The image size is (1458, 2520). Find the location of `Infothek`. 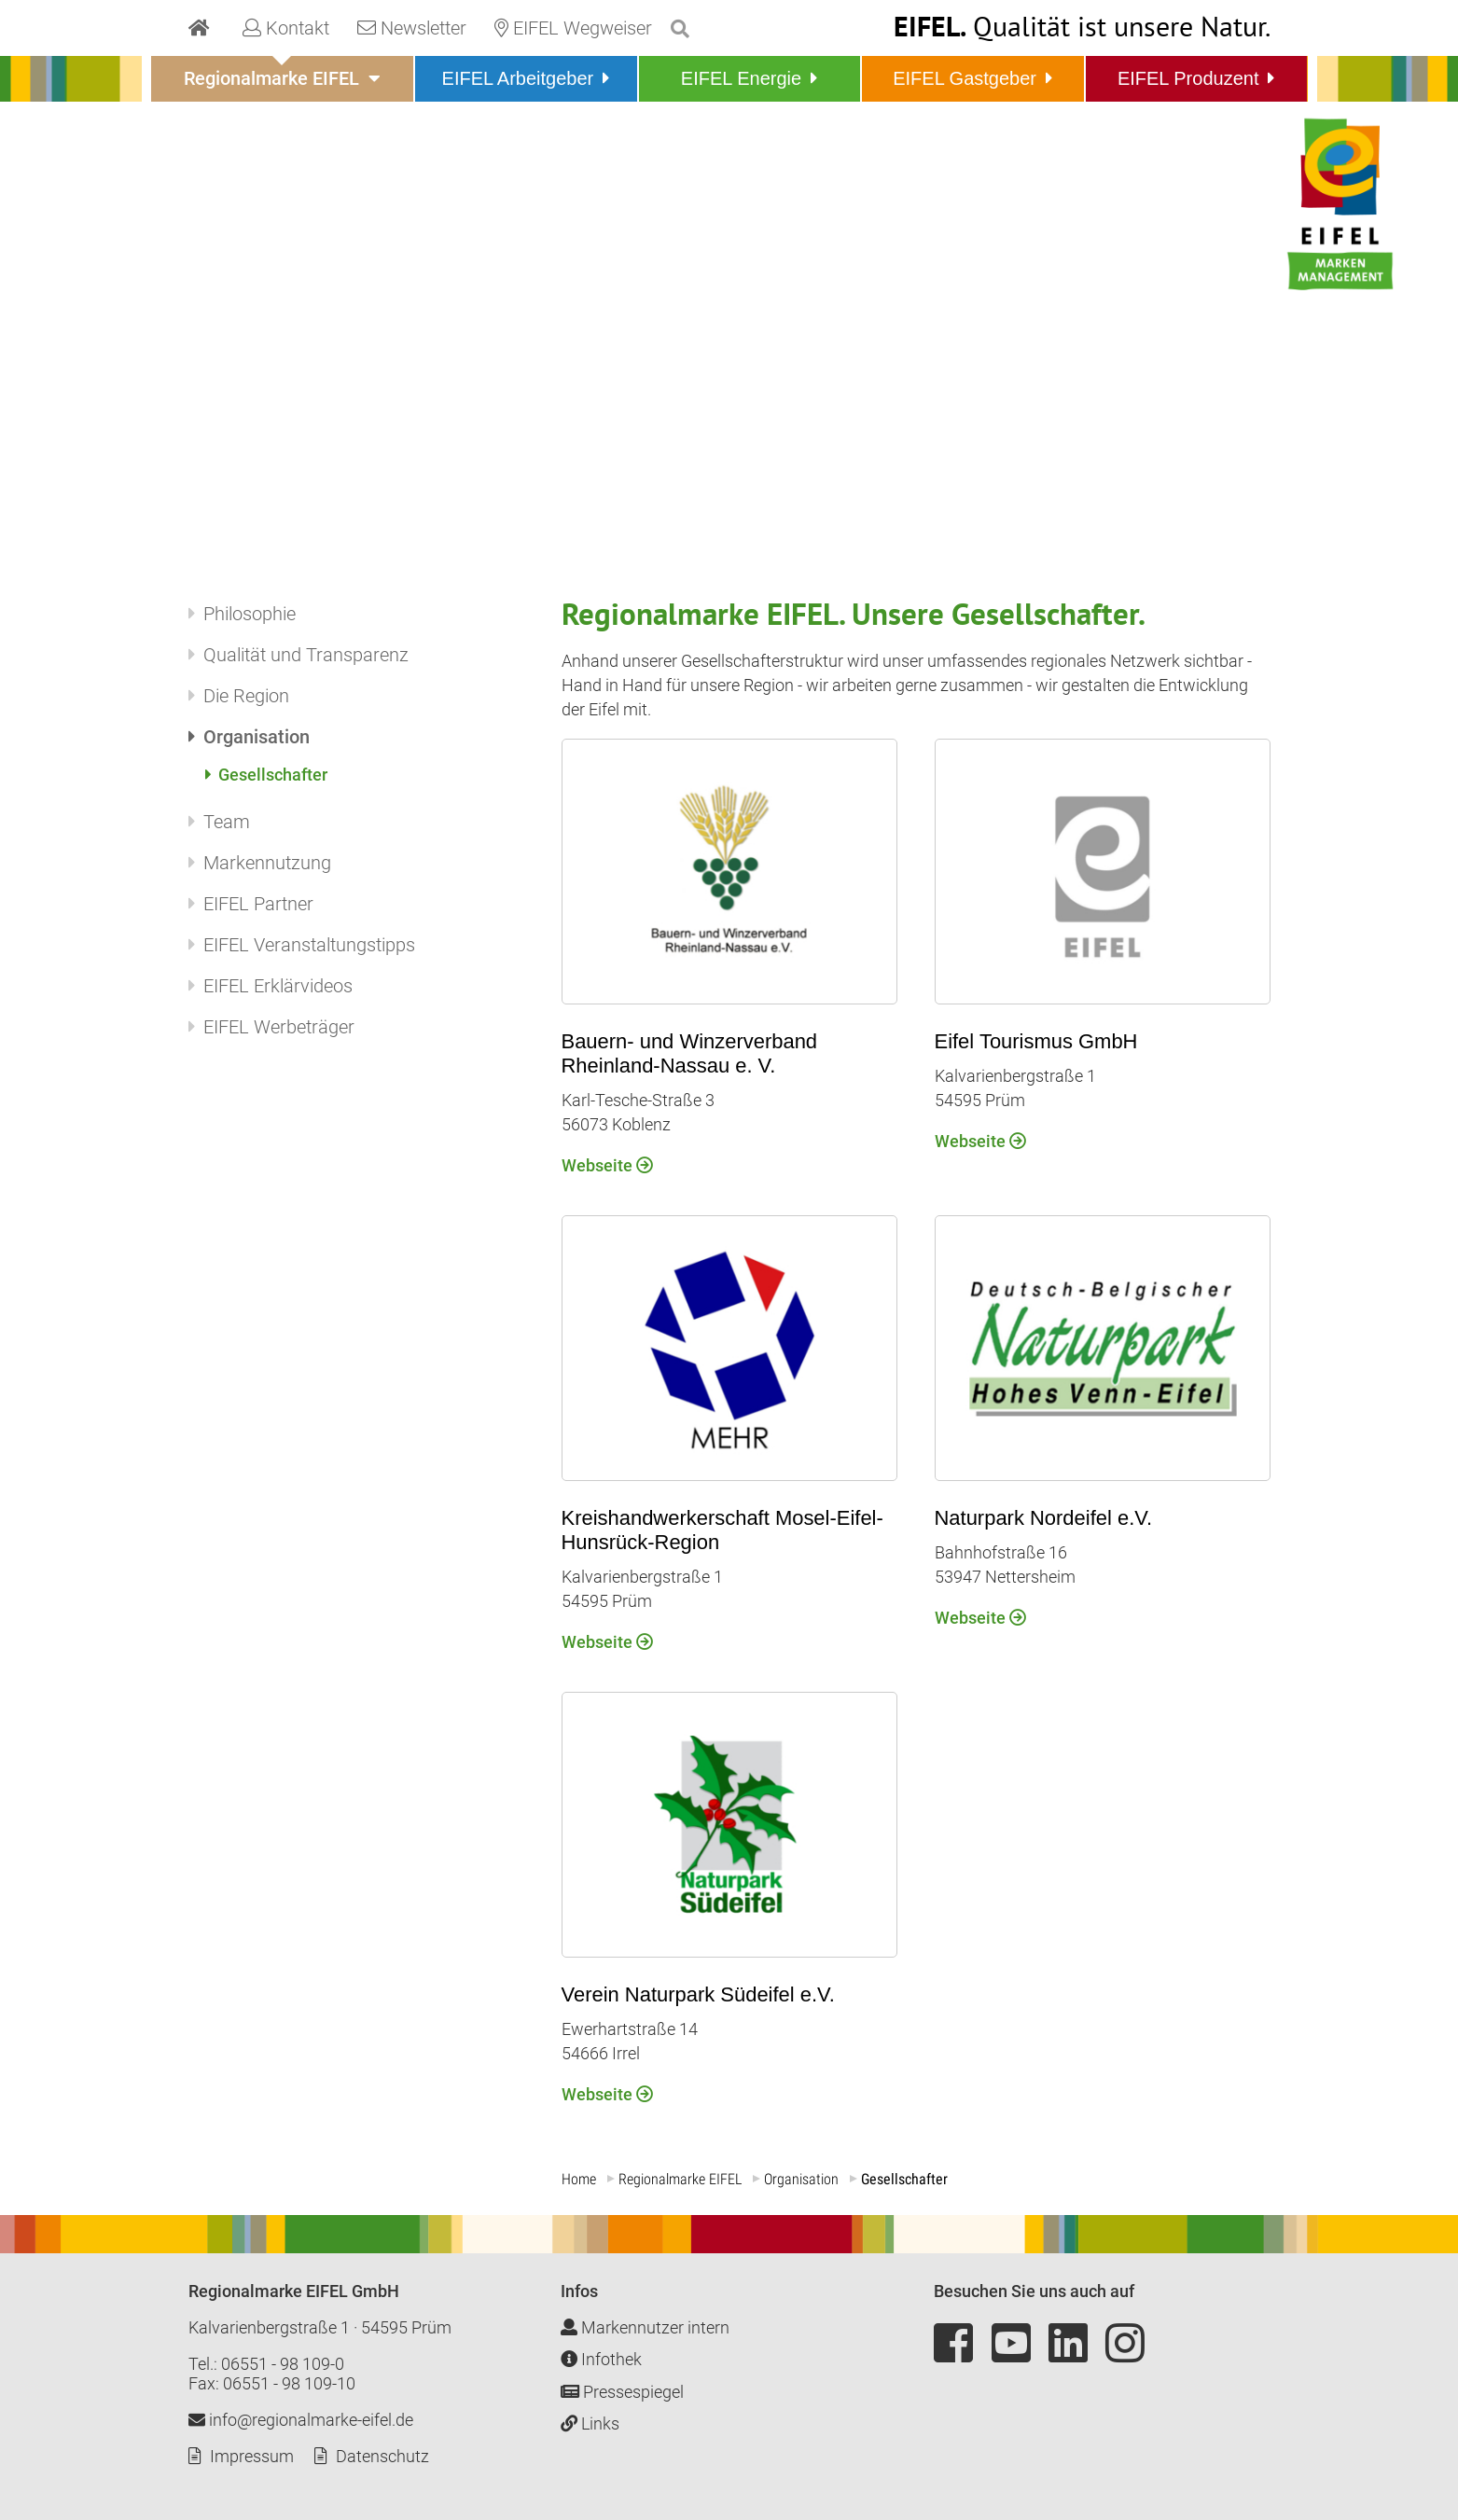

Infothek is located at coordinates (601, 2359).